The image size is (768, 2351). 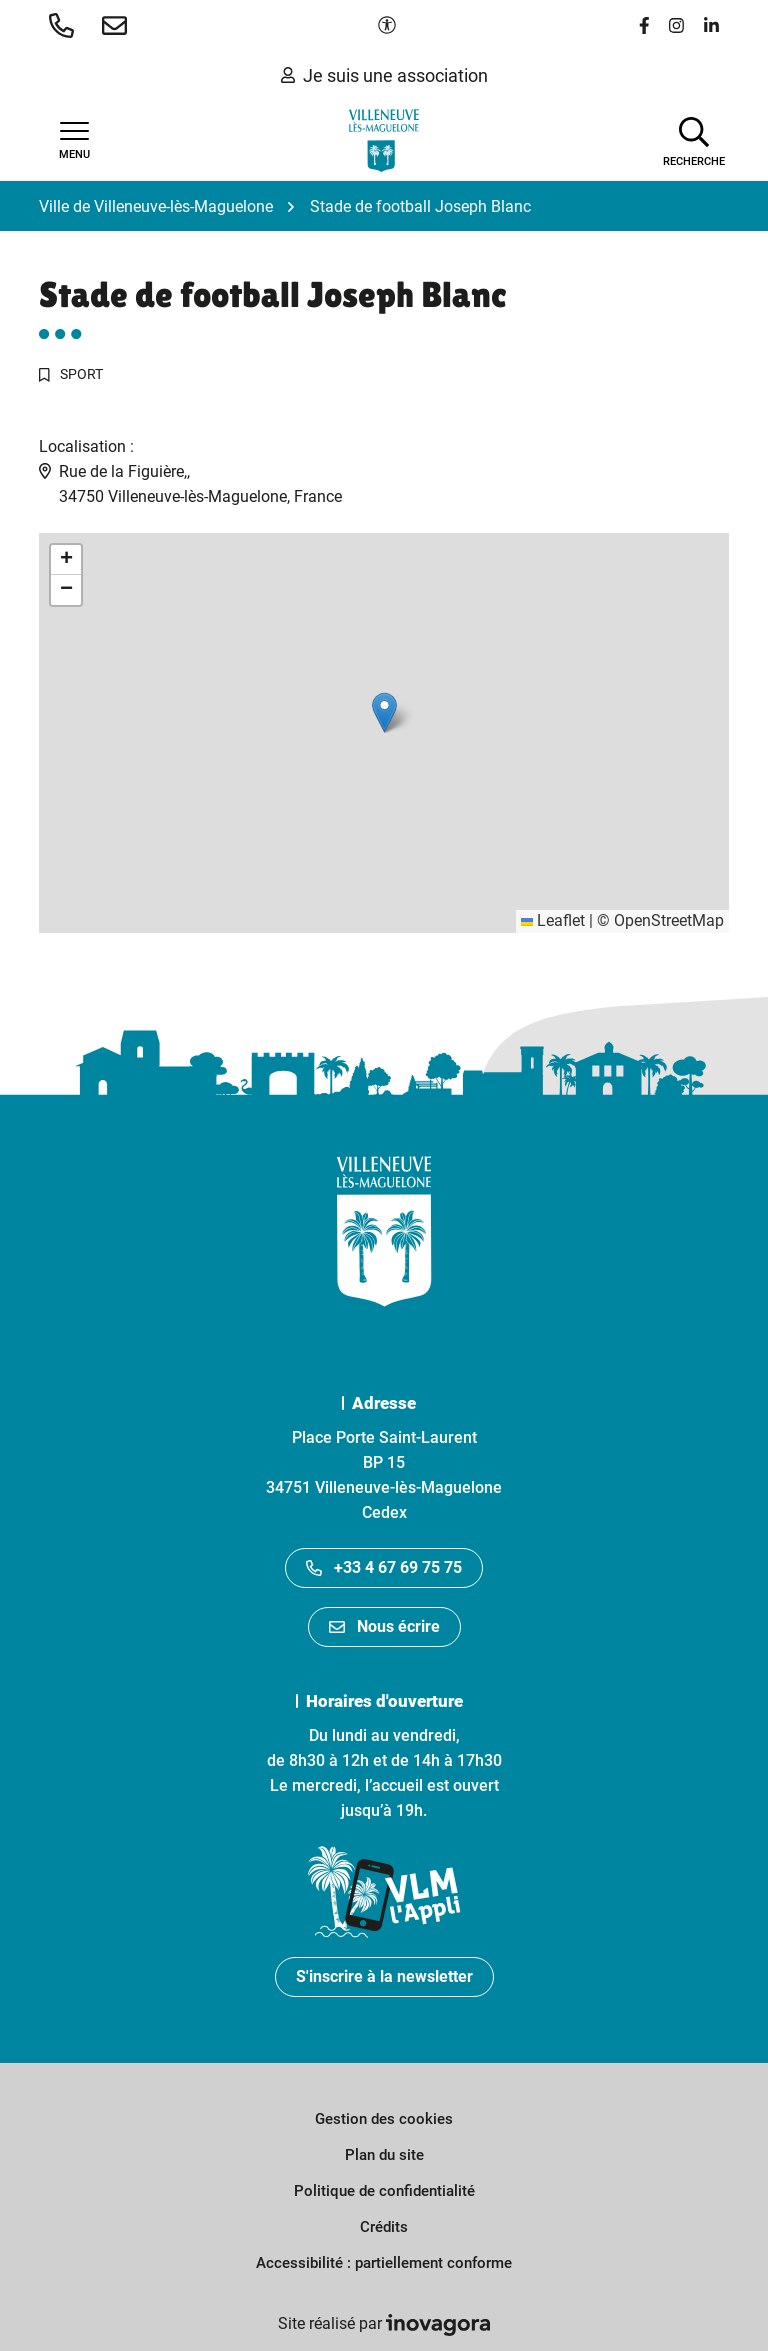 I want to click on Nous écrire, so click(x=384, y=1626).